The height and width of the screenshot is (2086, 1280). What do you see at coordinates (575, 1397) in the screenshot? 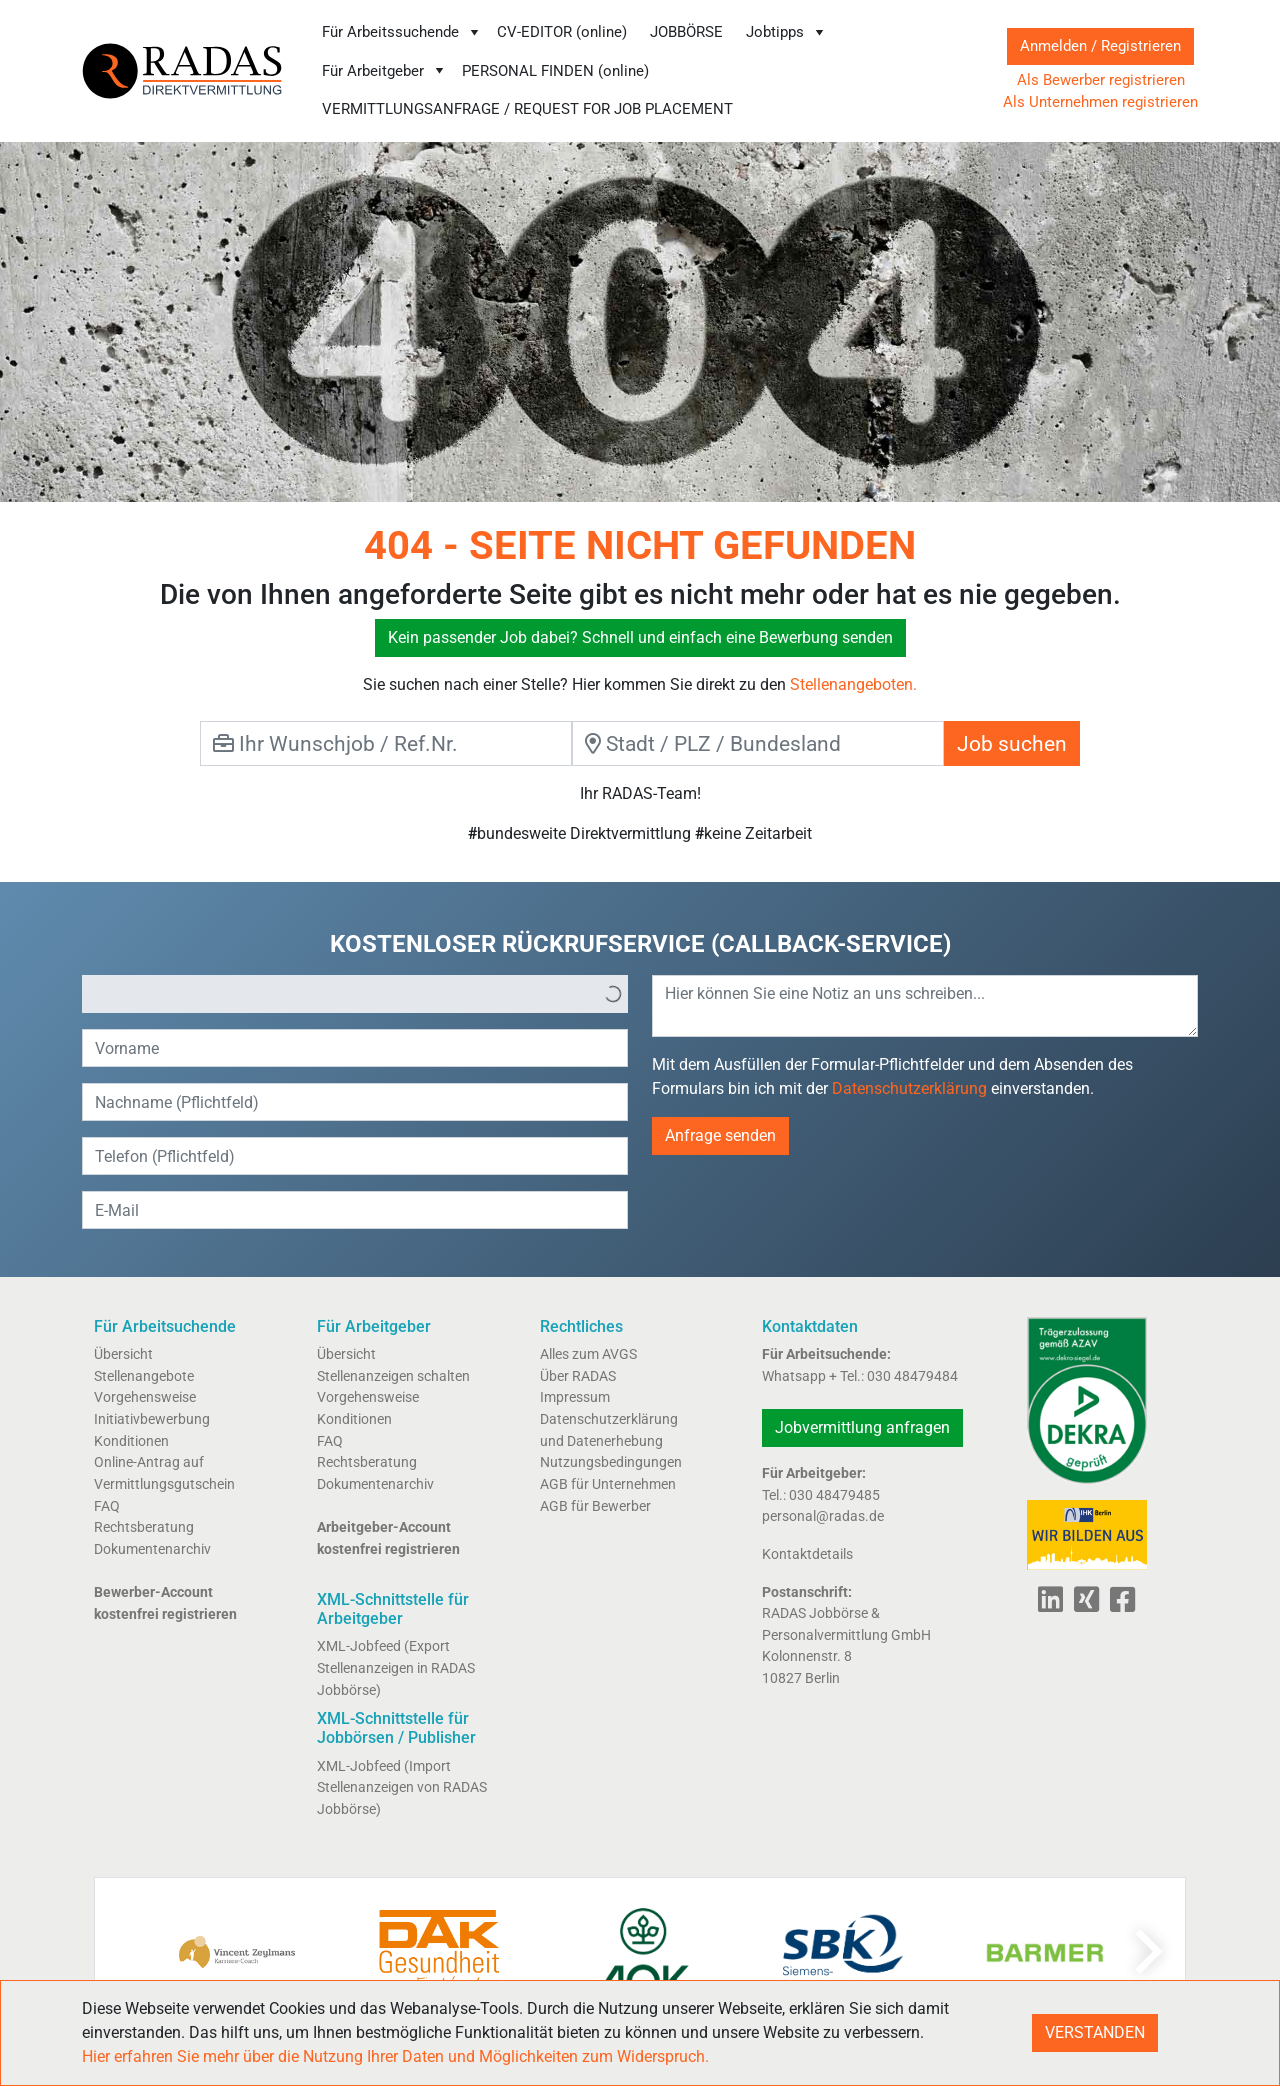
I see `Impressum` at bounding box center [575, 1397].